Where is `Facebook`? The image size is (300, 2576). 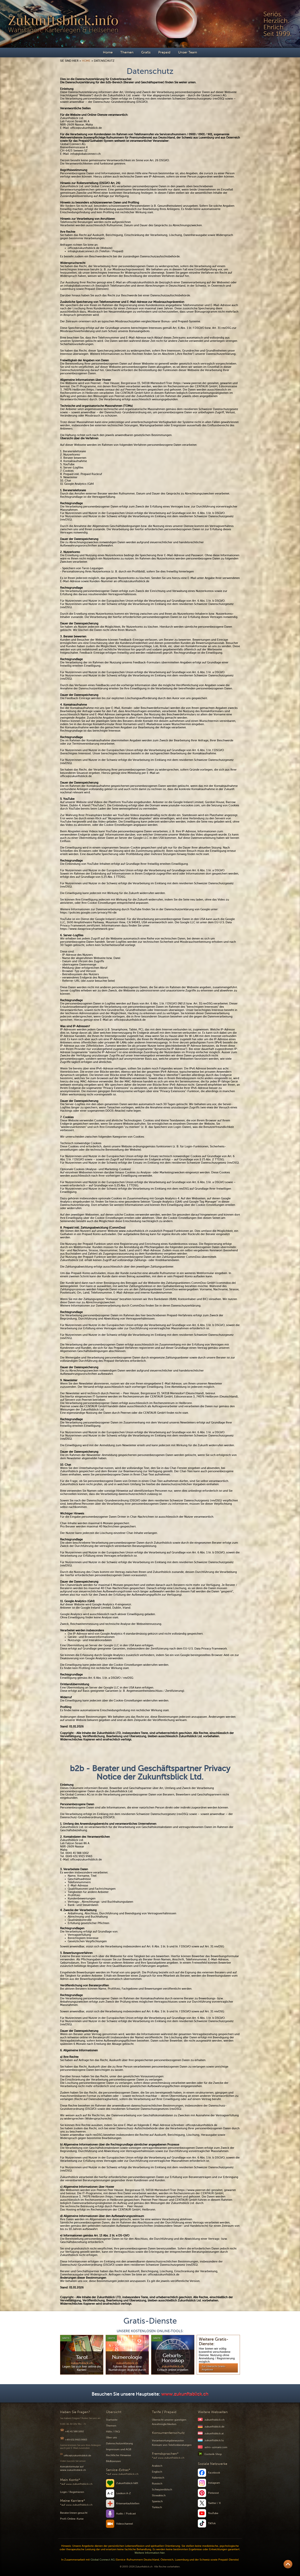 Facebook is located at coordinates (214, 2472).